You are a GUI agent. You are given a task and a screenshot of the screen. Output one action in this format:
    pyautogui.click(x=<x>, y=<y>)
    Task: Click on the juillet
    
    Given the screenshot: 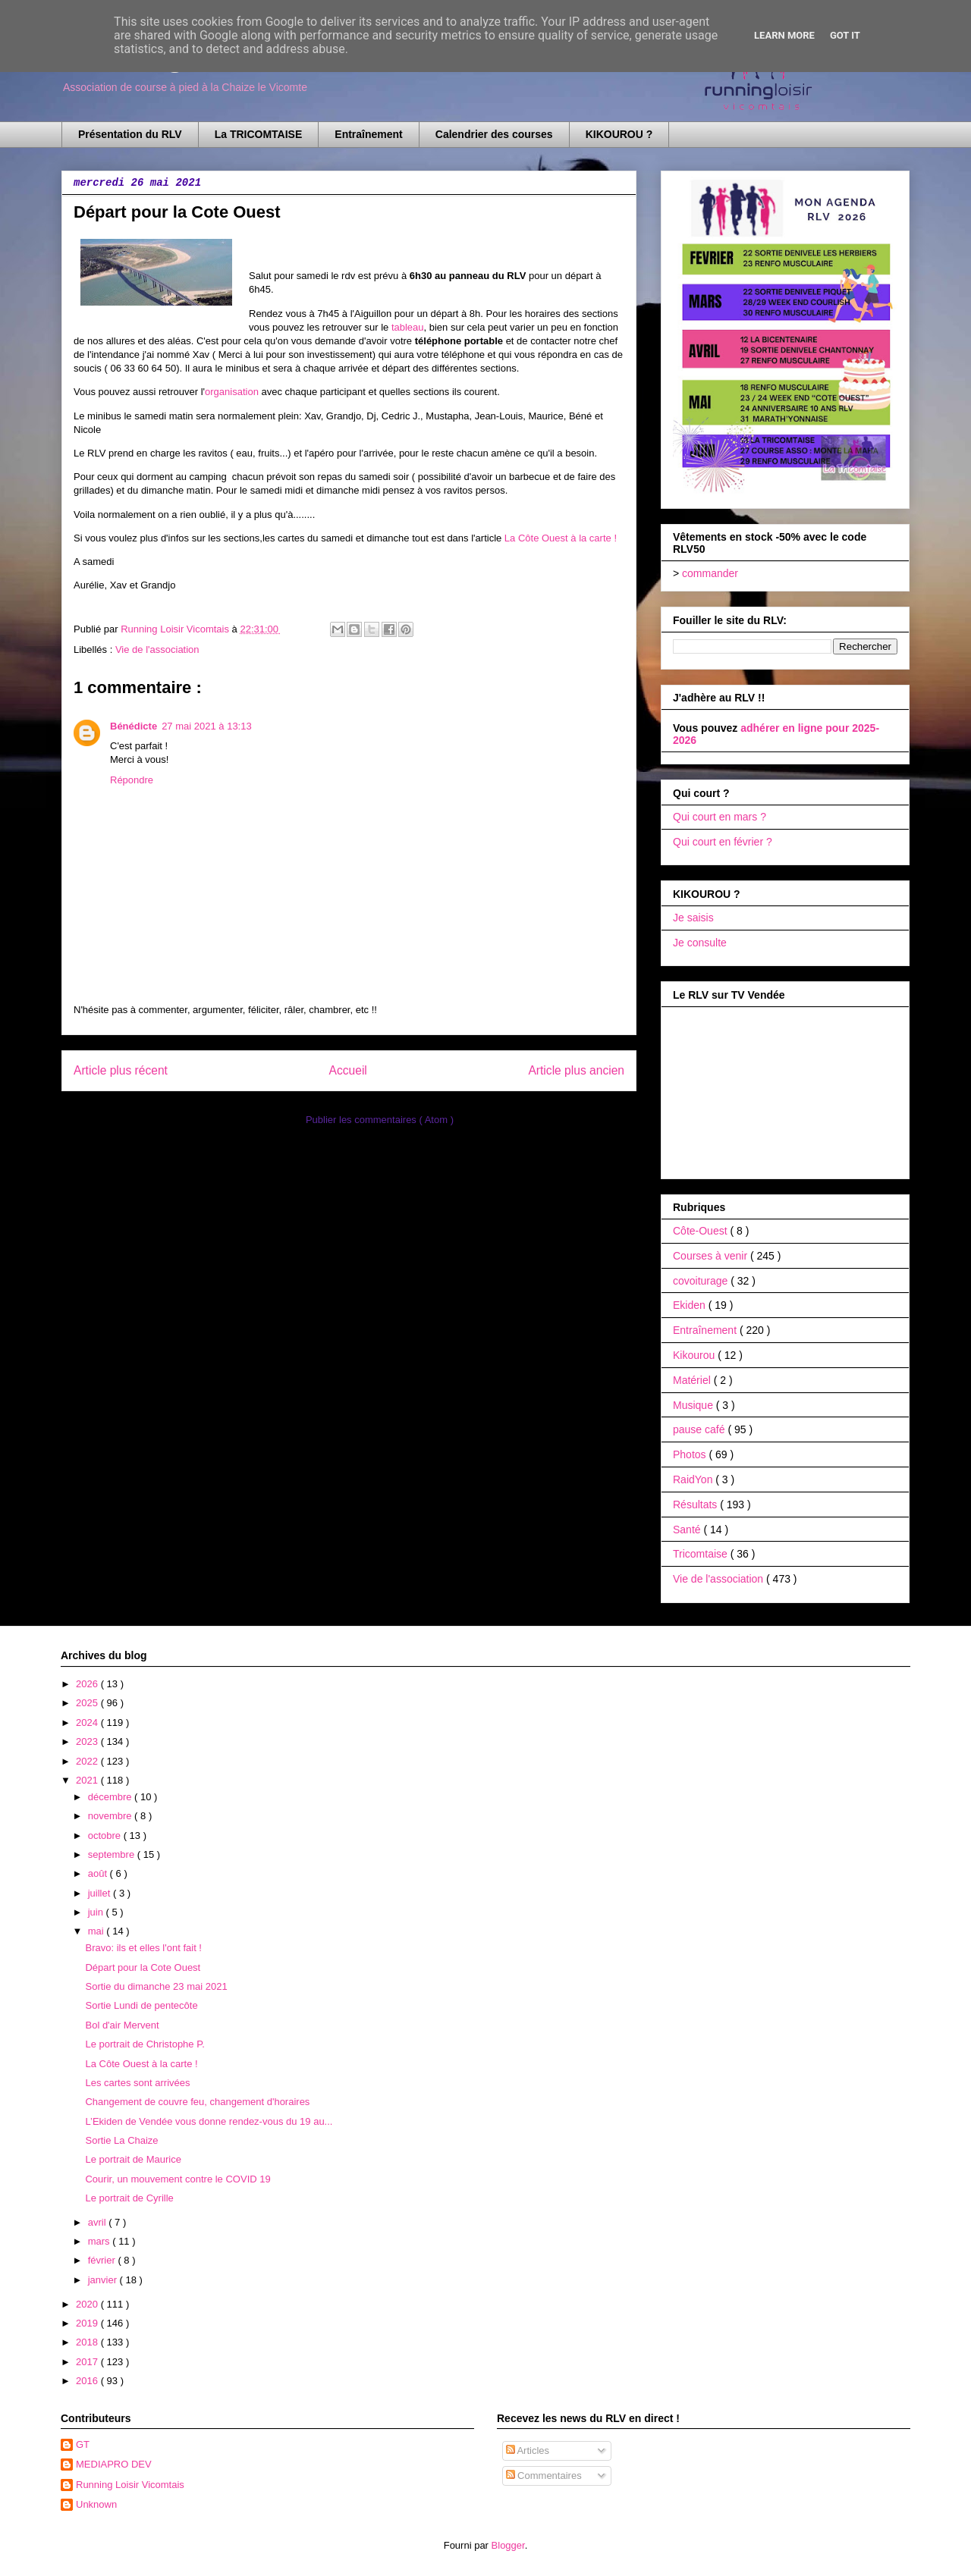 What is the action you would take?
    pyautogui.click(x=100, y=1893)
    